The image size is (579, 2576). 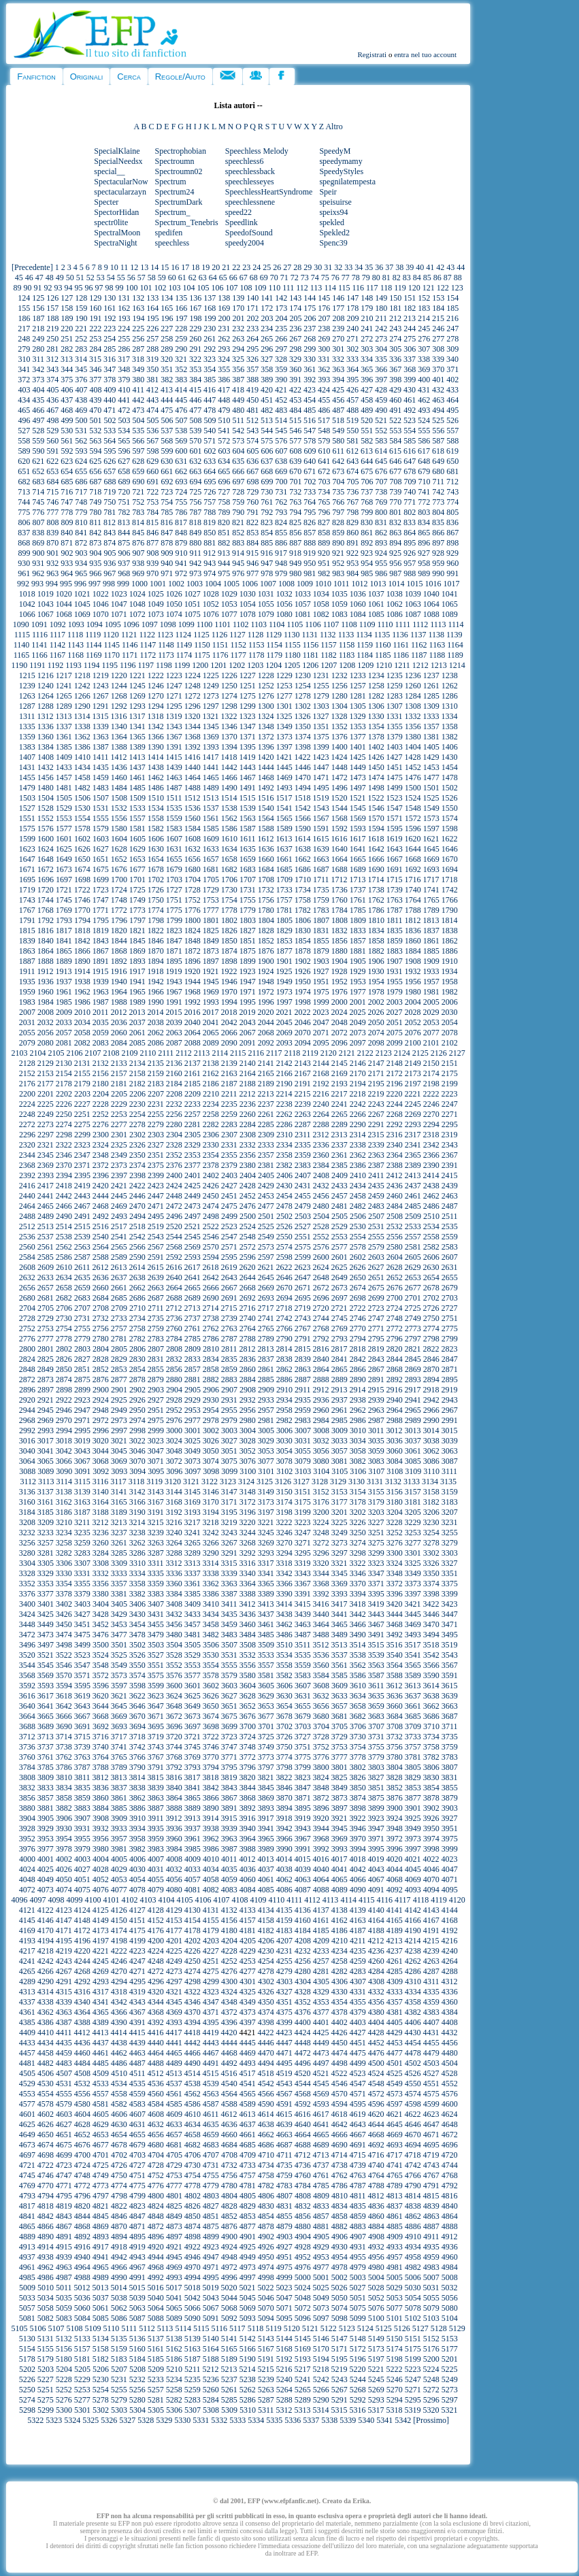 What do you see at coordinates (192, 808) in the screenshot?
I see `1536` at bounding box center [192, 808].